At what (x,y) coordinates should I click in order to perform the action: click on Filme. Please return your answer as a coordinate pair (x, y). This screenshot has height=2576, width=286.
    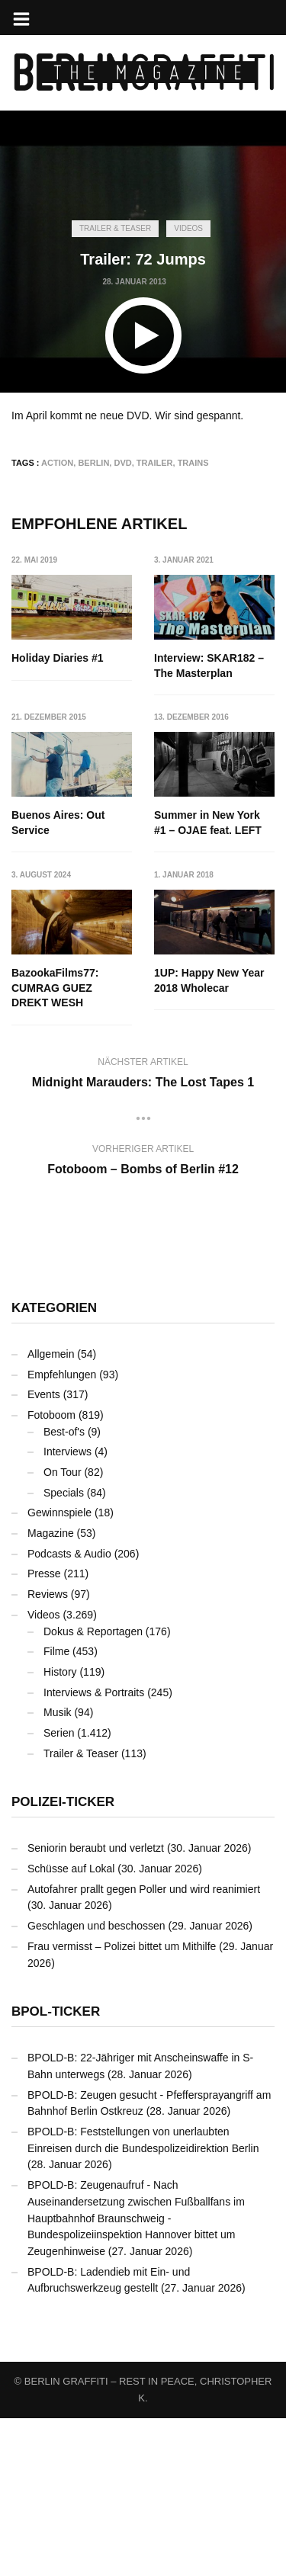
    Looking at the image, I should click on (56, 1809).